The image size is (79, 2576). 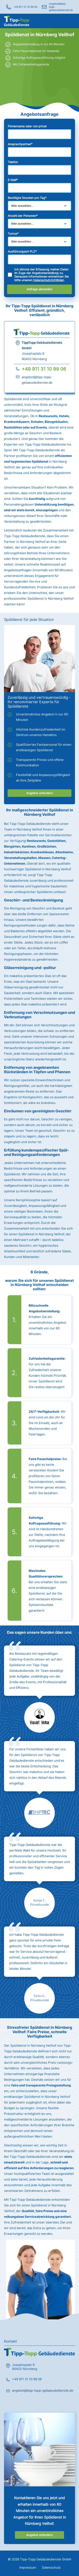 What do you see at coordinates (25, 6) in the screenshot?
I see `+49 911 31 10 99 06` at bounding box center [25, 6].